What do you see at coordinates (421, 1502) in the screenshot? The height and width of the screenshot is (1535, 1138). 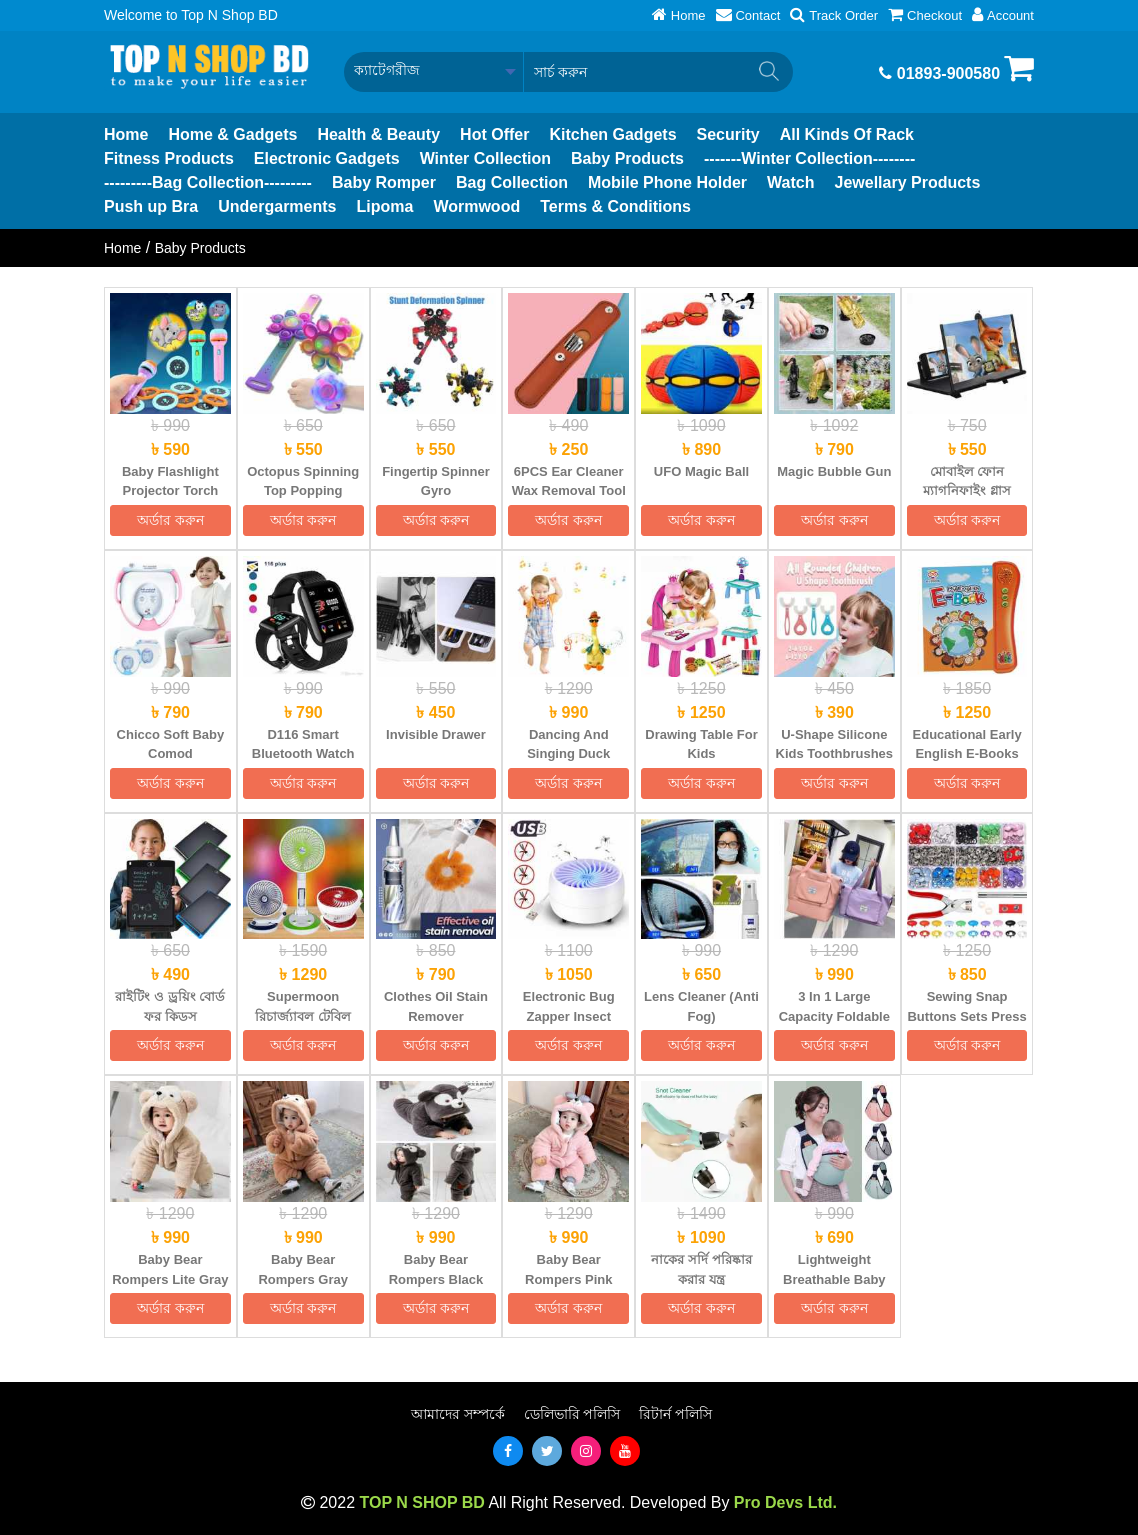 I see `TOP N SHOP BD` at bounding box center [421, 1502].